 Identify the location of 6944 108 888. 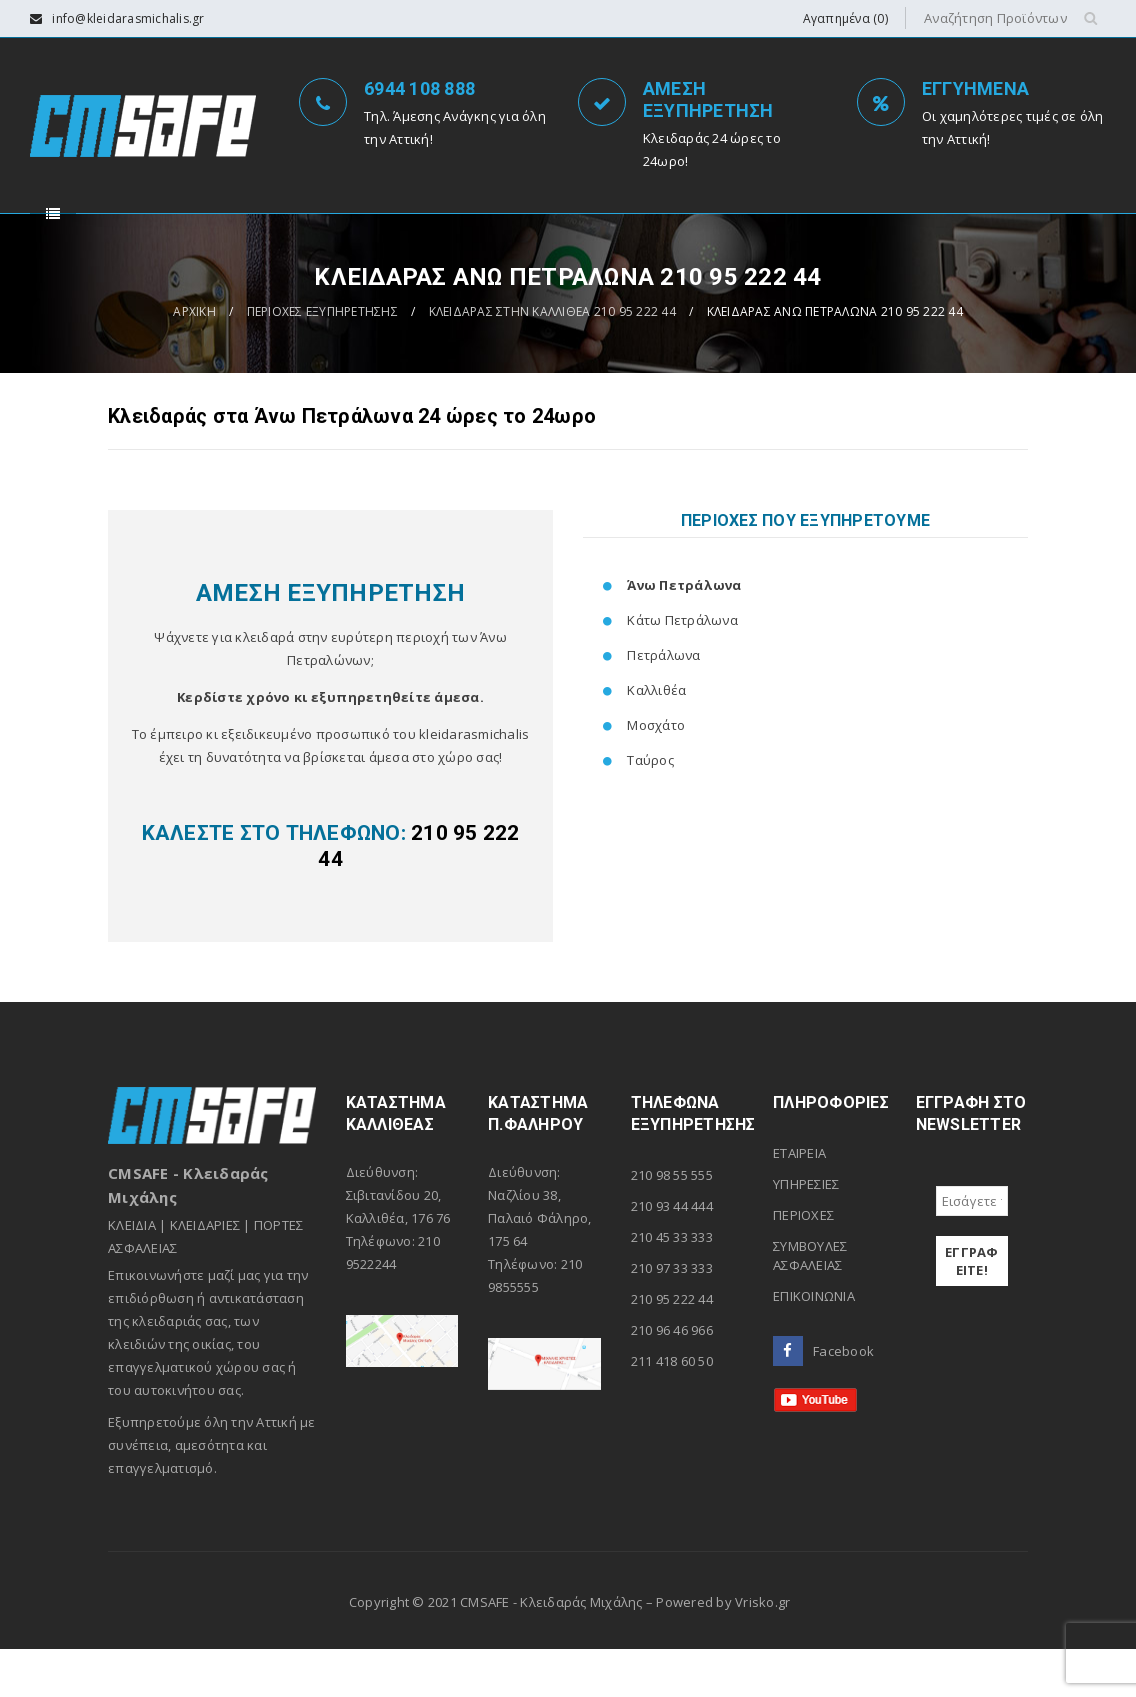
(419, 88).